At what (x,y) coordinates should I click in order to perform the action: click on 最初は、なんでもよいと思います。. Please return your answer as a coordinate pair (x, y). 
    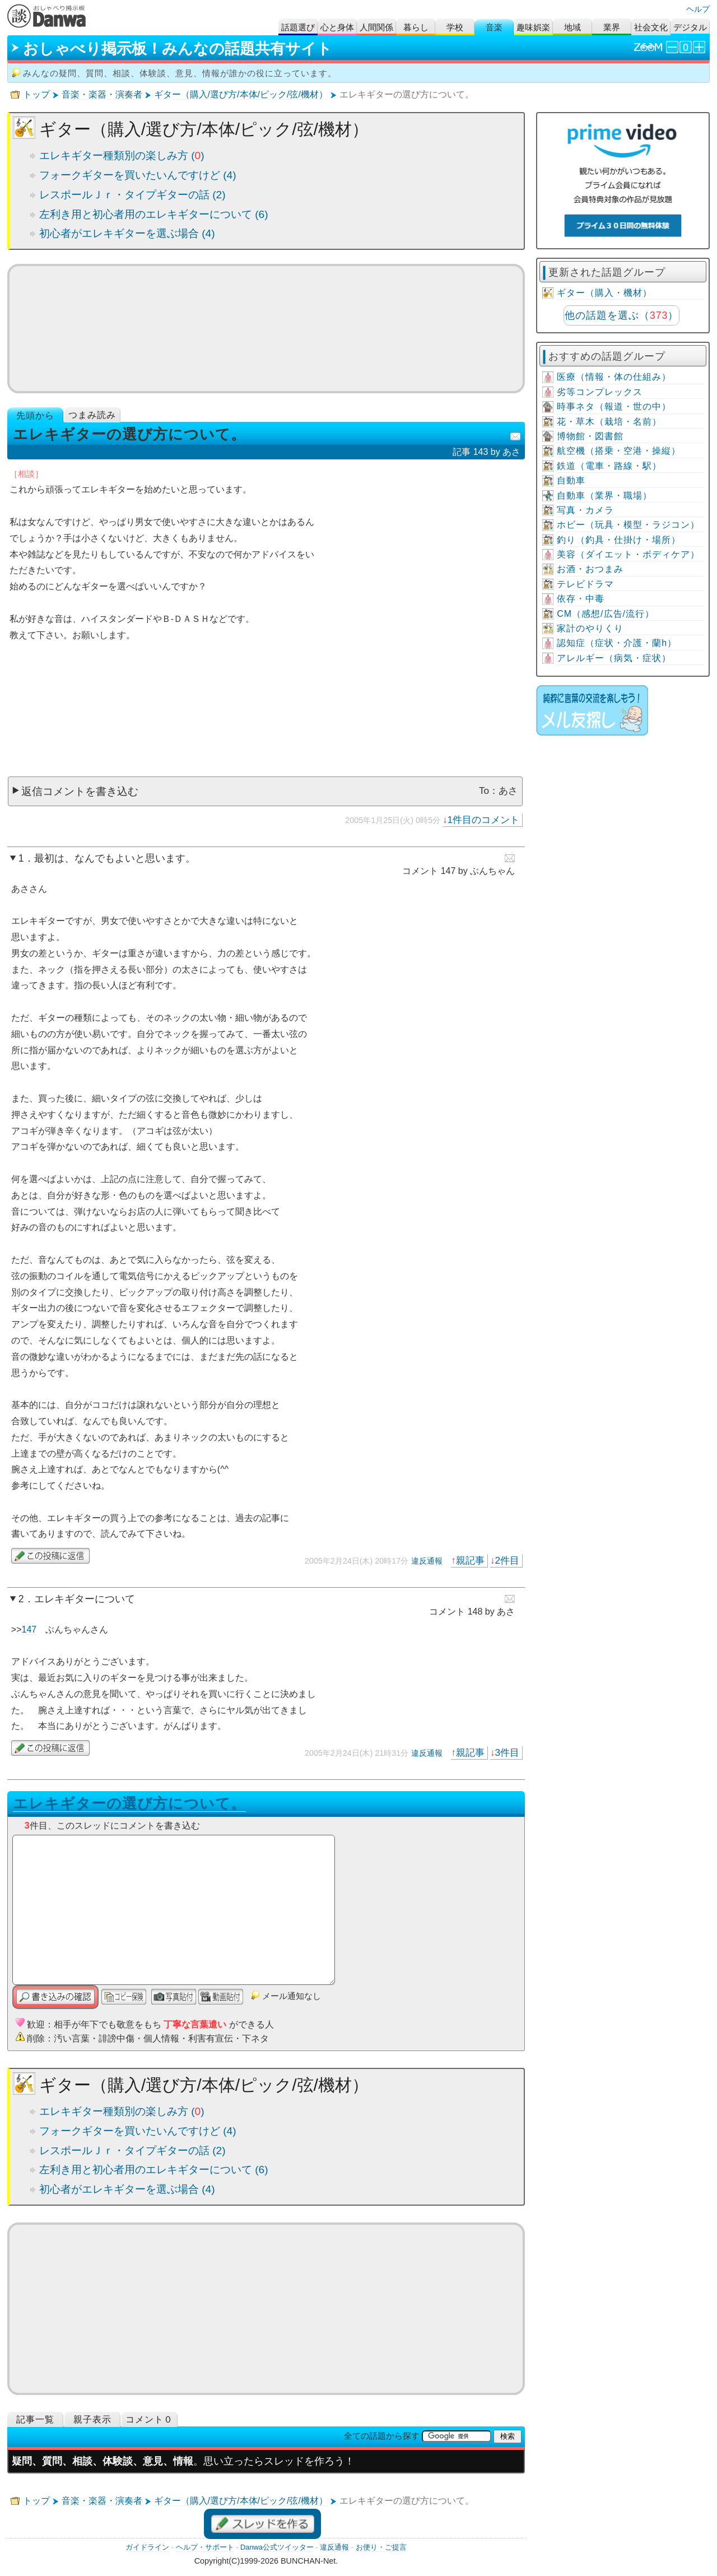
    Looking at the image, I should click on (114, 858).